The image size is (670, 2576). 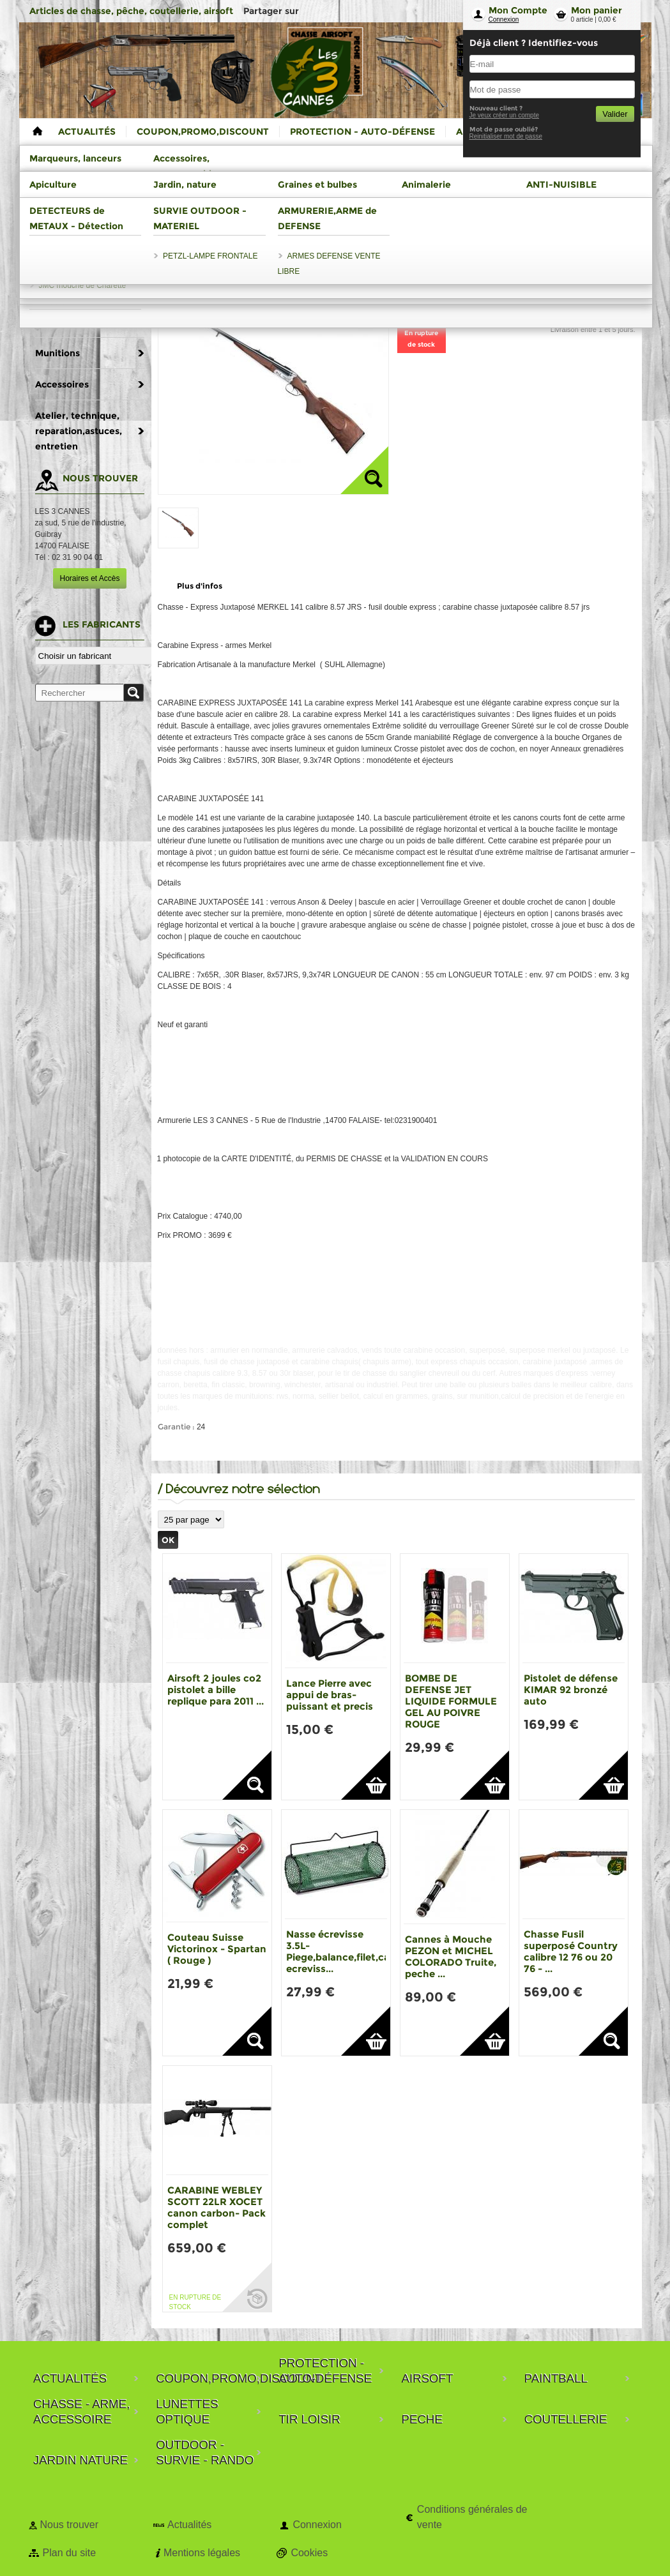 I want to click on Cannes à Mouche PEZON et MICHEL COLORADO Truite, peche ..., so click(x=450, y=1956).